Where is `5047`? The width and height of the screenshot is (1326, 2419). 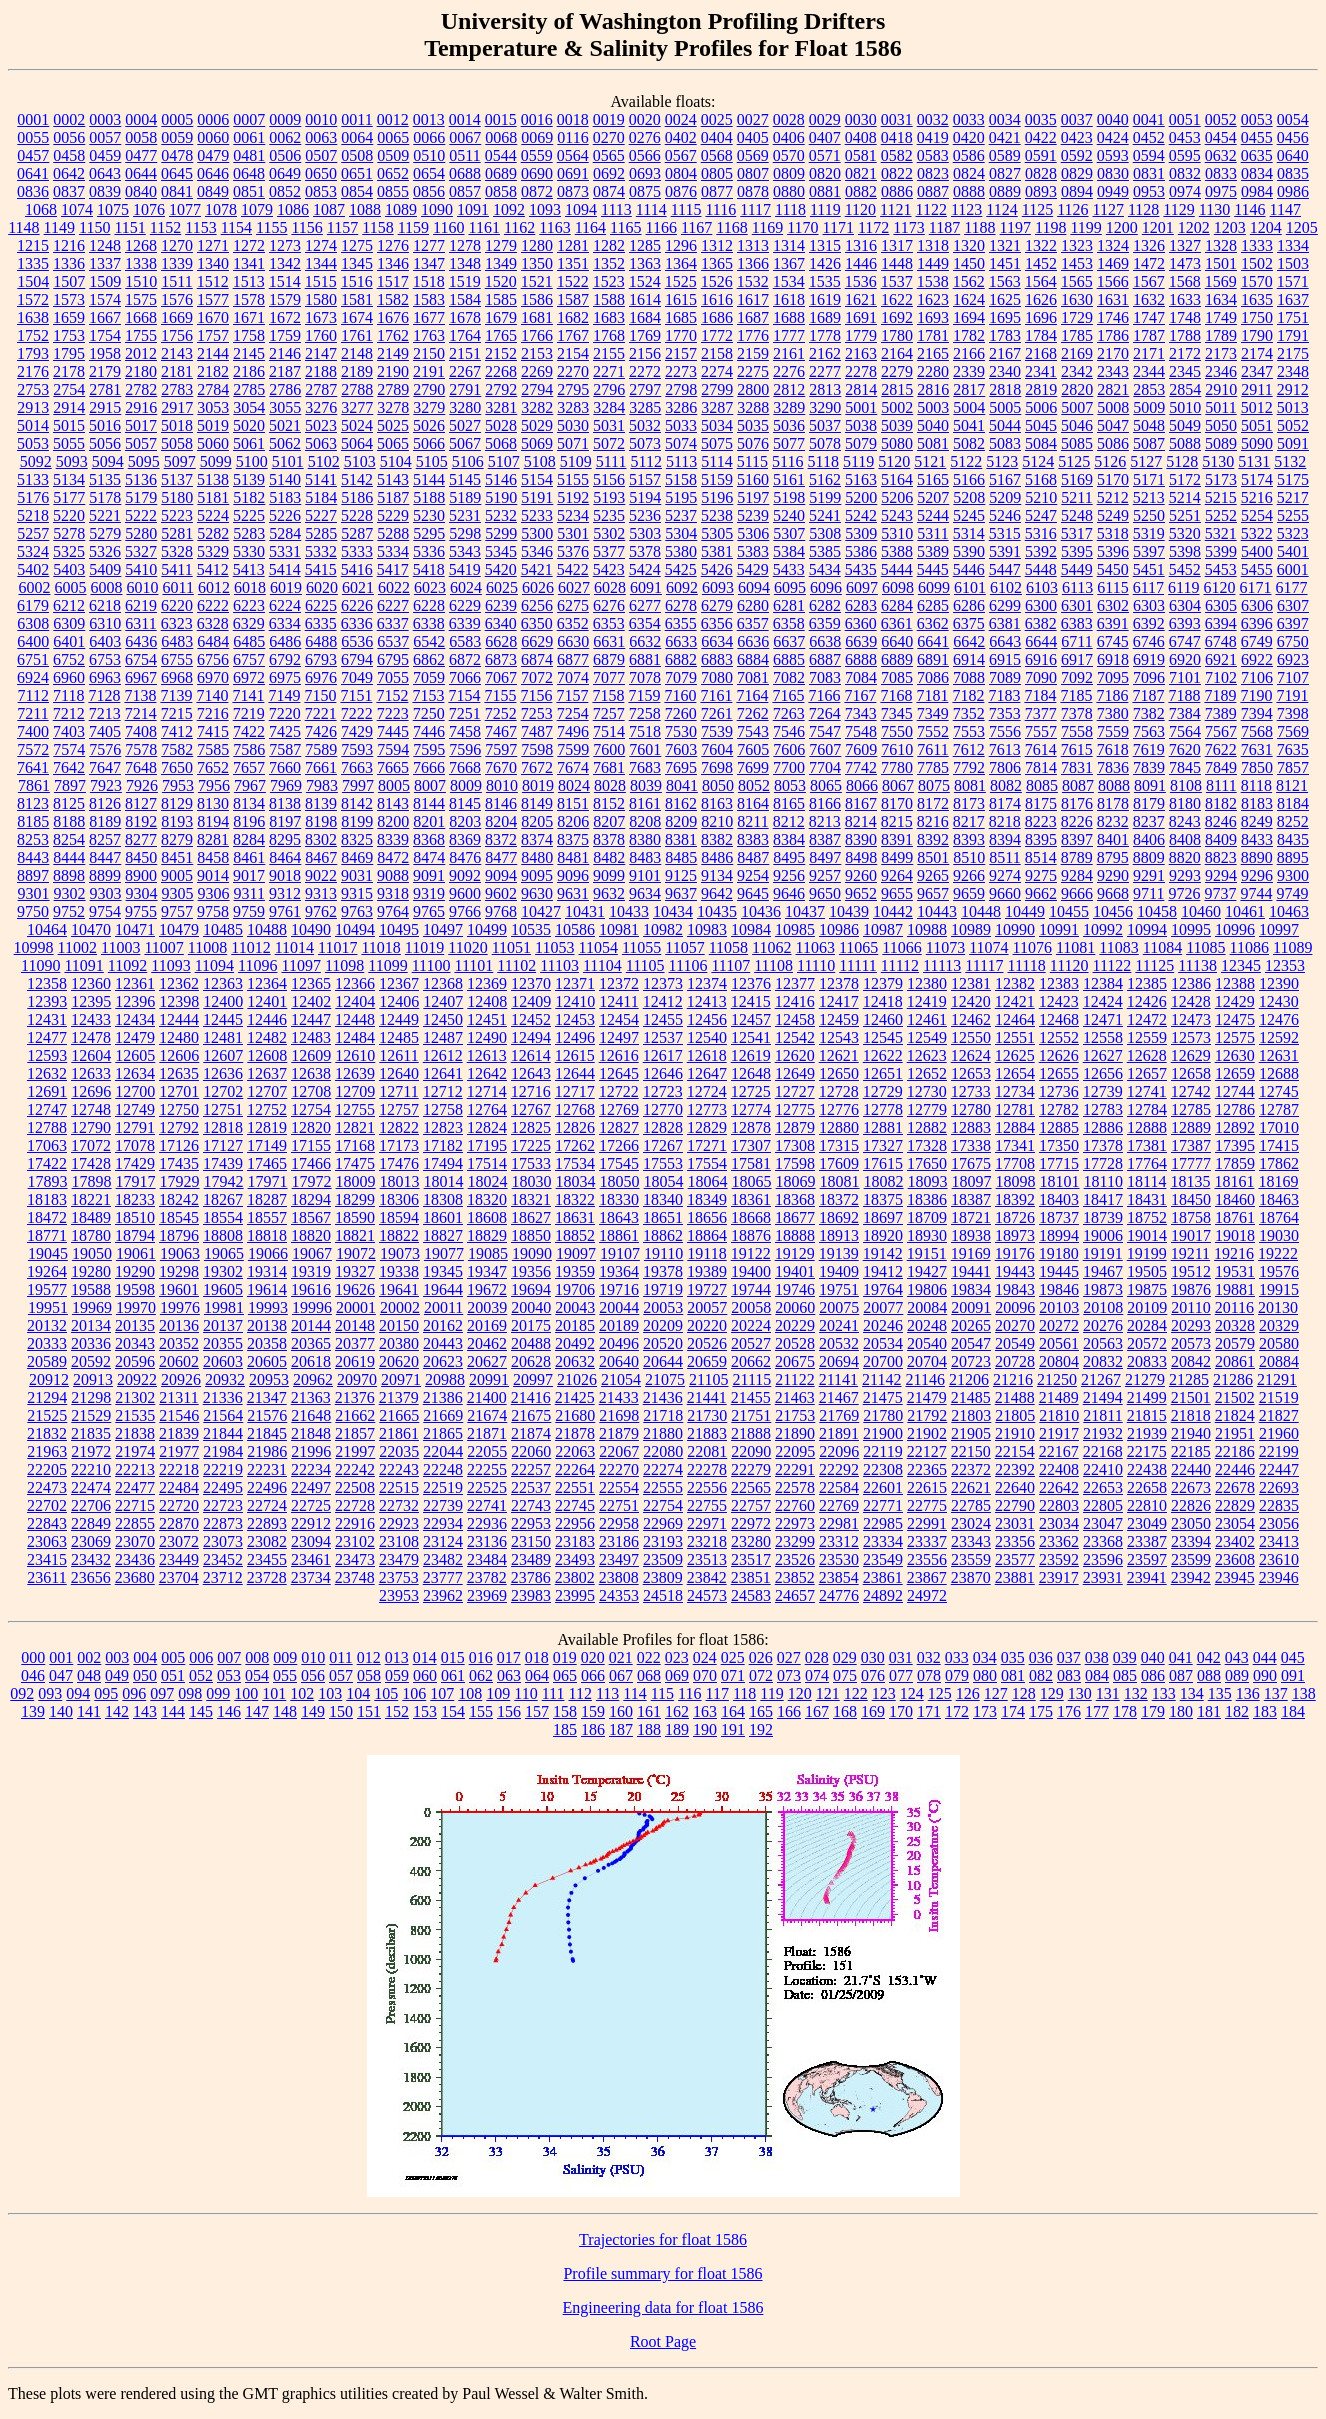 5047 is located at coordinates (1113, 425).